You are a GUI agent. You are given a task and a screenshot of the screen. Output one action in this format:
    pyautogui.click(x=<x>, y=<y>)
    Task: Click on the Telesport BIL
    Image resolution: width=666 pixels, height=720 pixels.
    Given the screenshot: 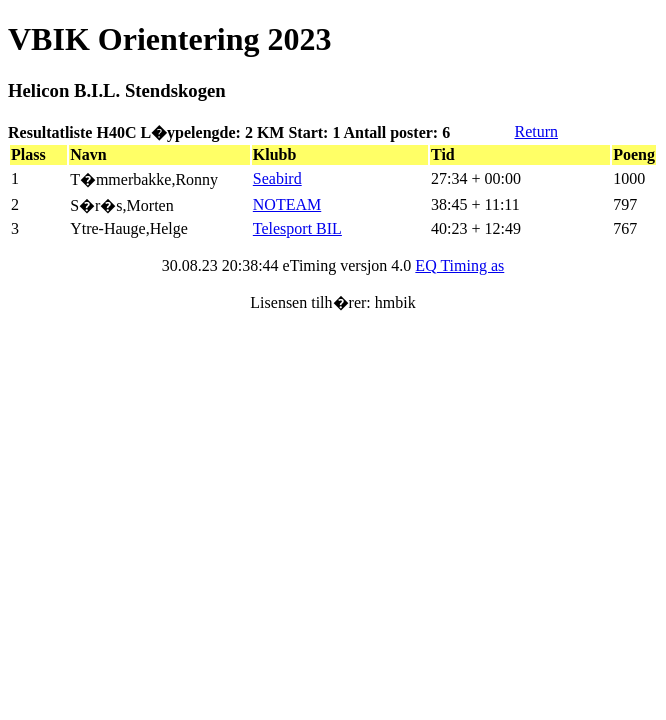 What is the action you would take?
    pyautogui.click(x=297, y=228)
    